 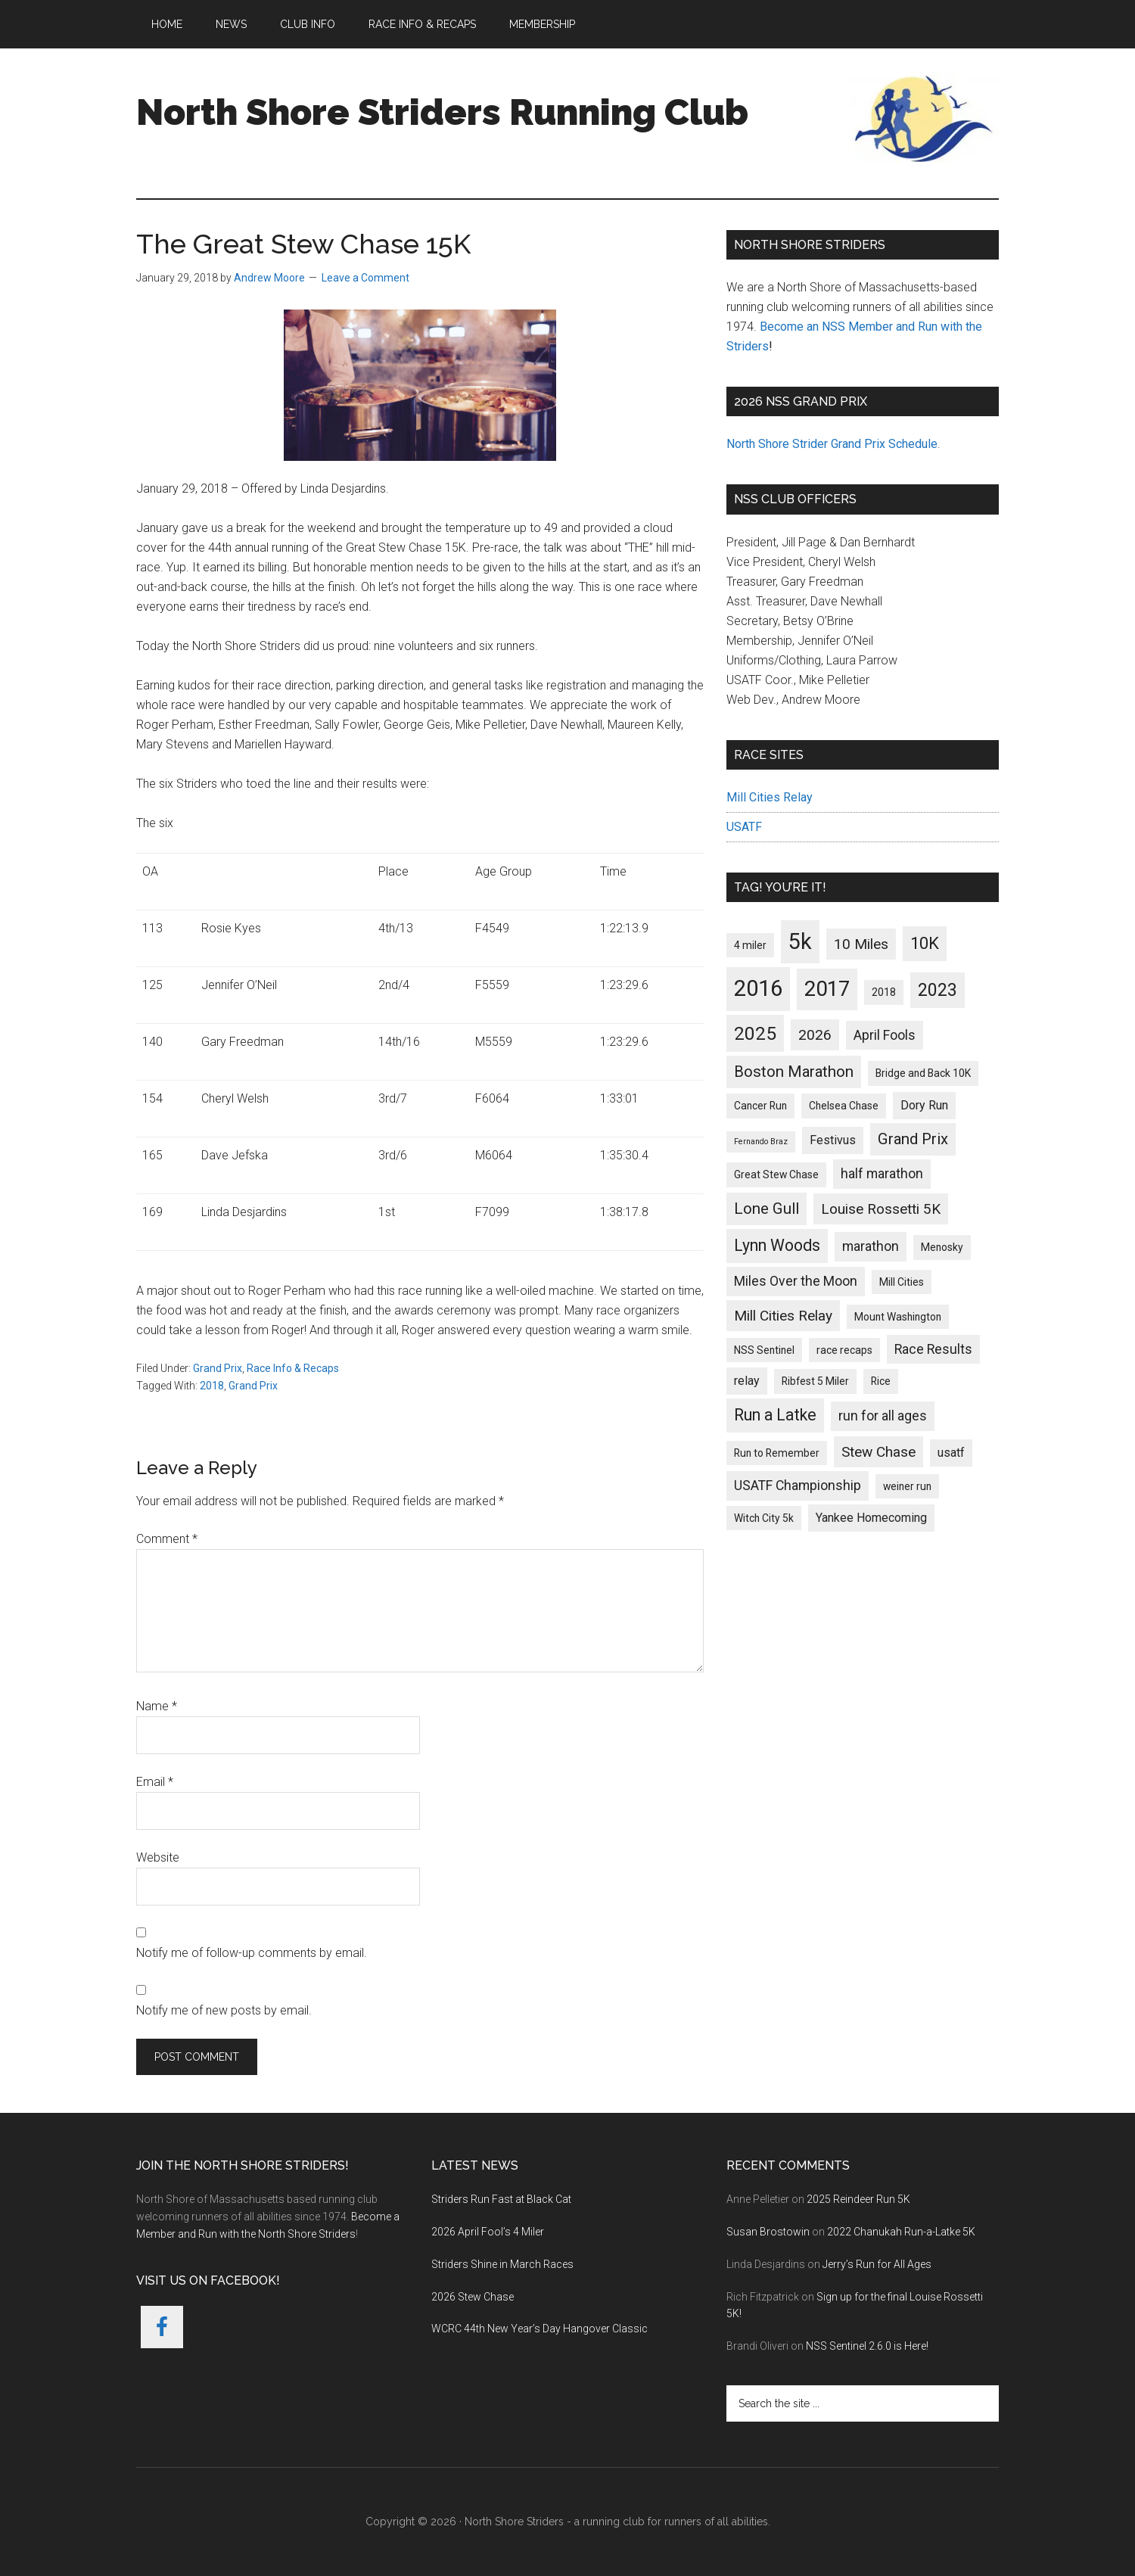 I want to click on Lynn Woods [Lynn Woods (7 items)], so click(x=777, y=1245).